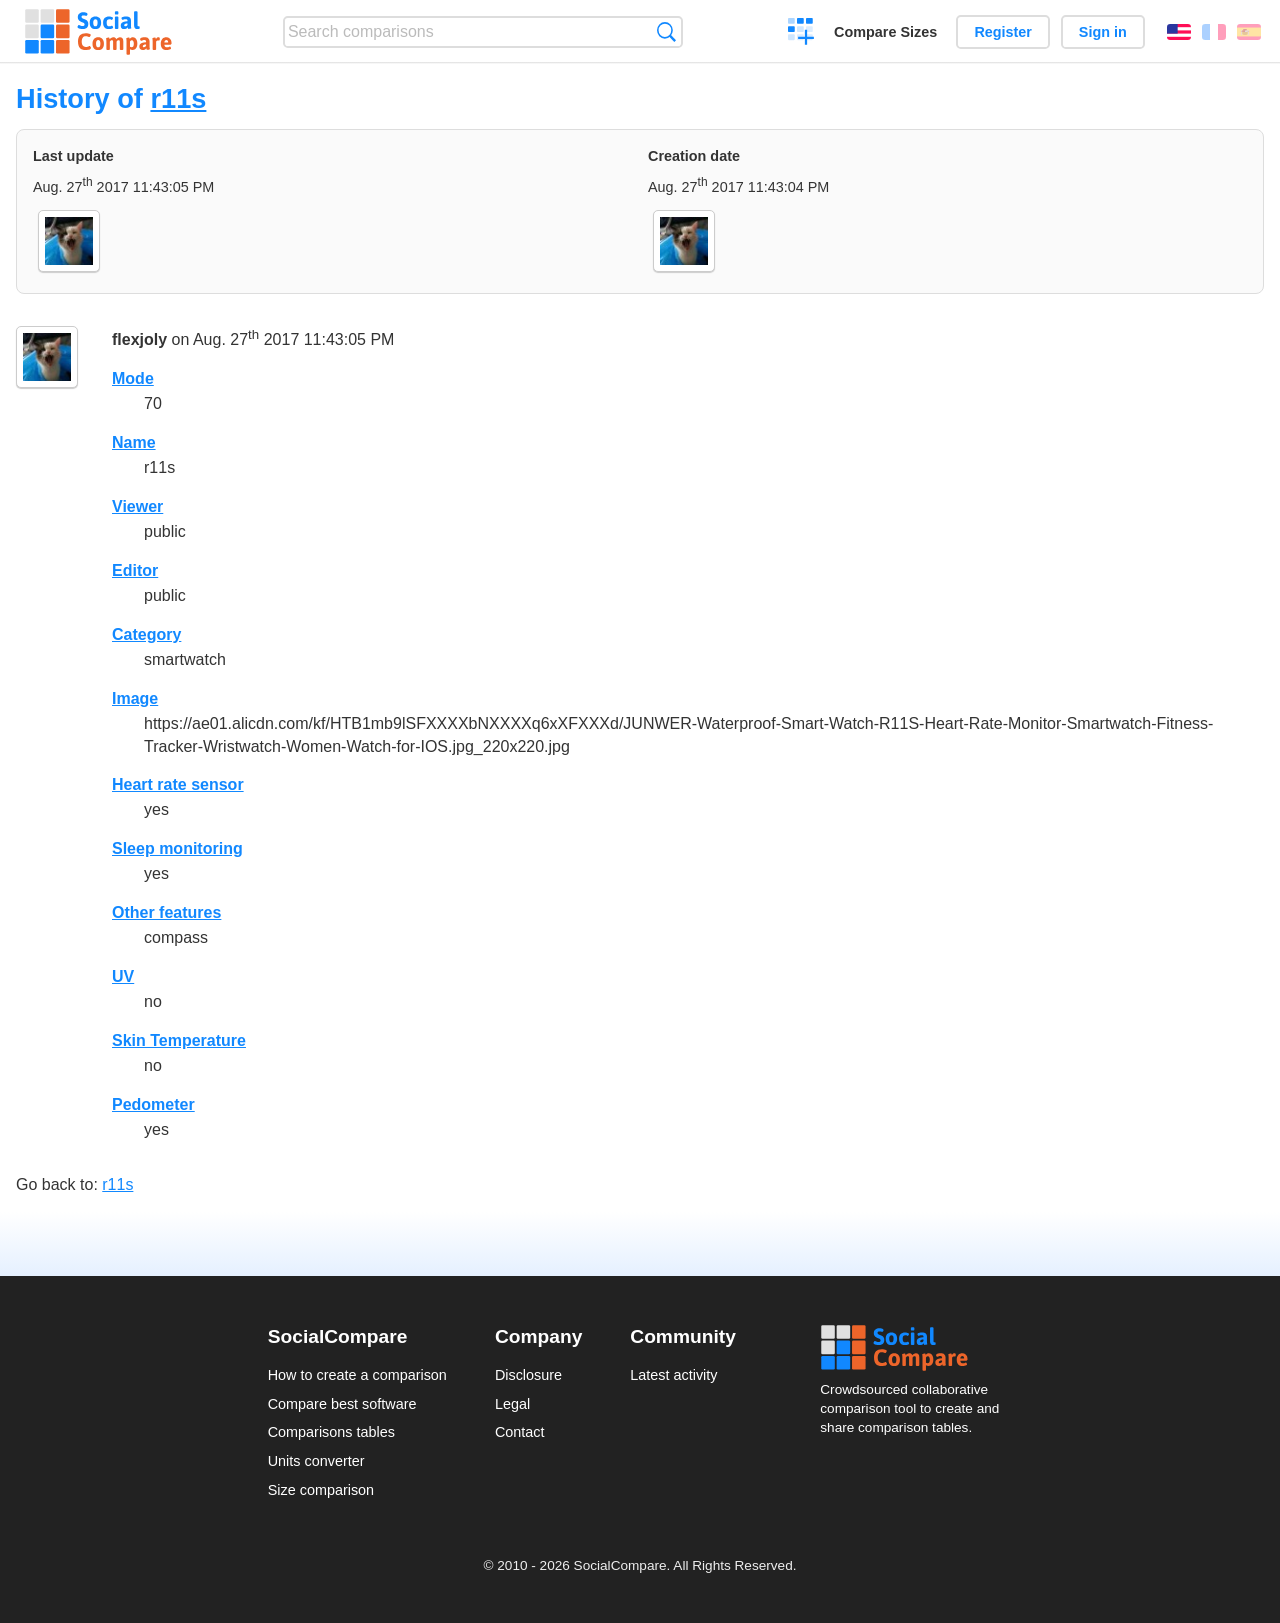  Describe the element at coordinates (1179, 32) in the screenshot. I see `English` at that location.